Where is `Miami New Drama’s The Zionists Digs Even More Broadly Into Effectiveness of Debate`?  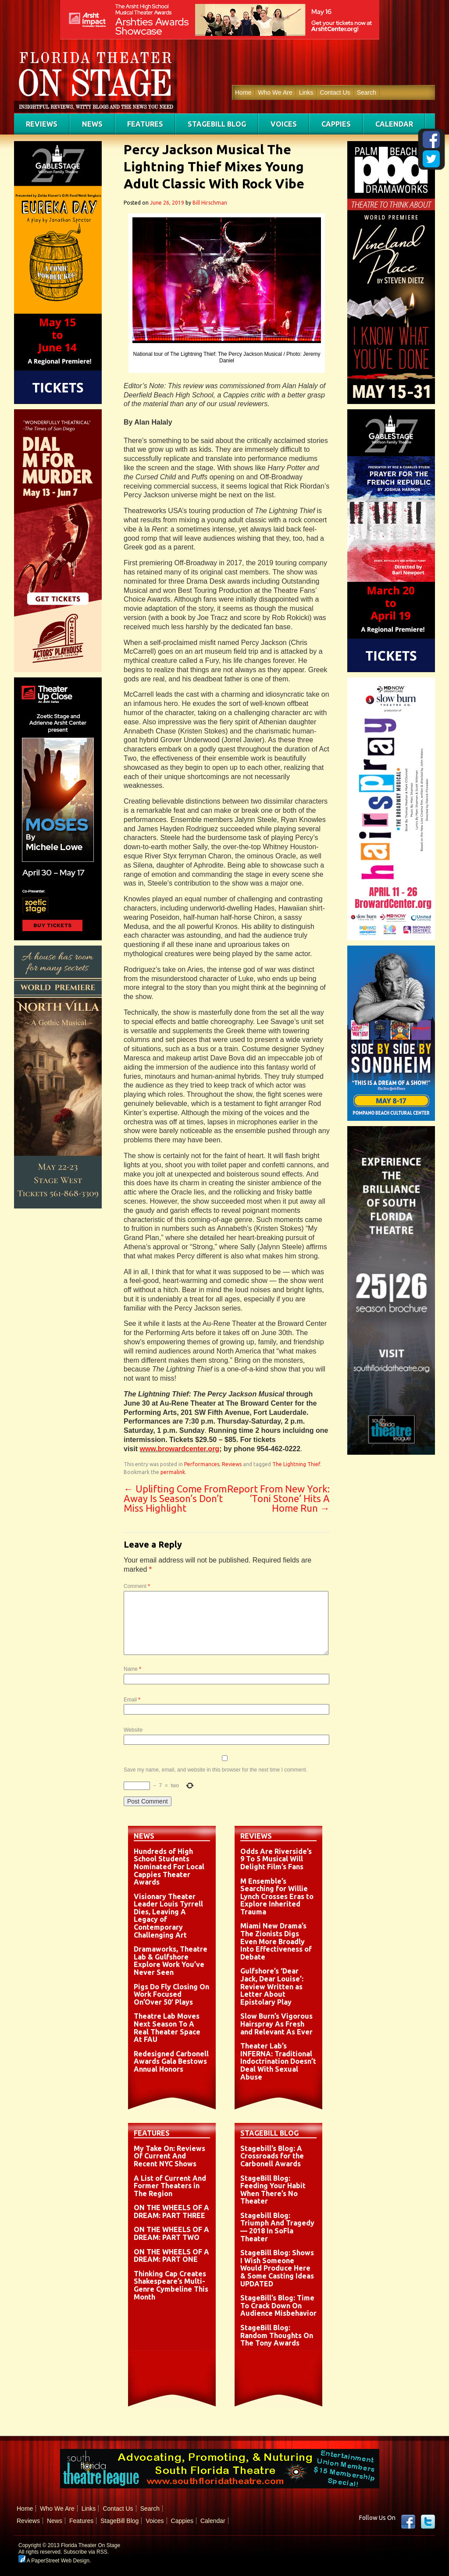 Miami New Drama’s The Zionists Digs Even More Broadly Into Effectiveness of Debate is located at coordinates (276, 1941).